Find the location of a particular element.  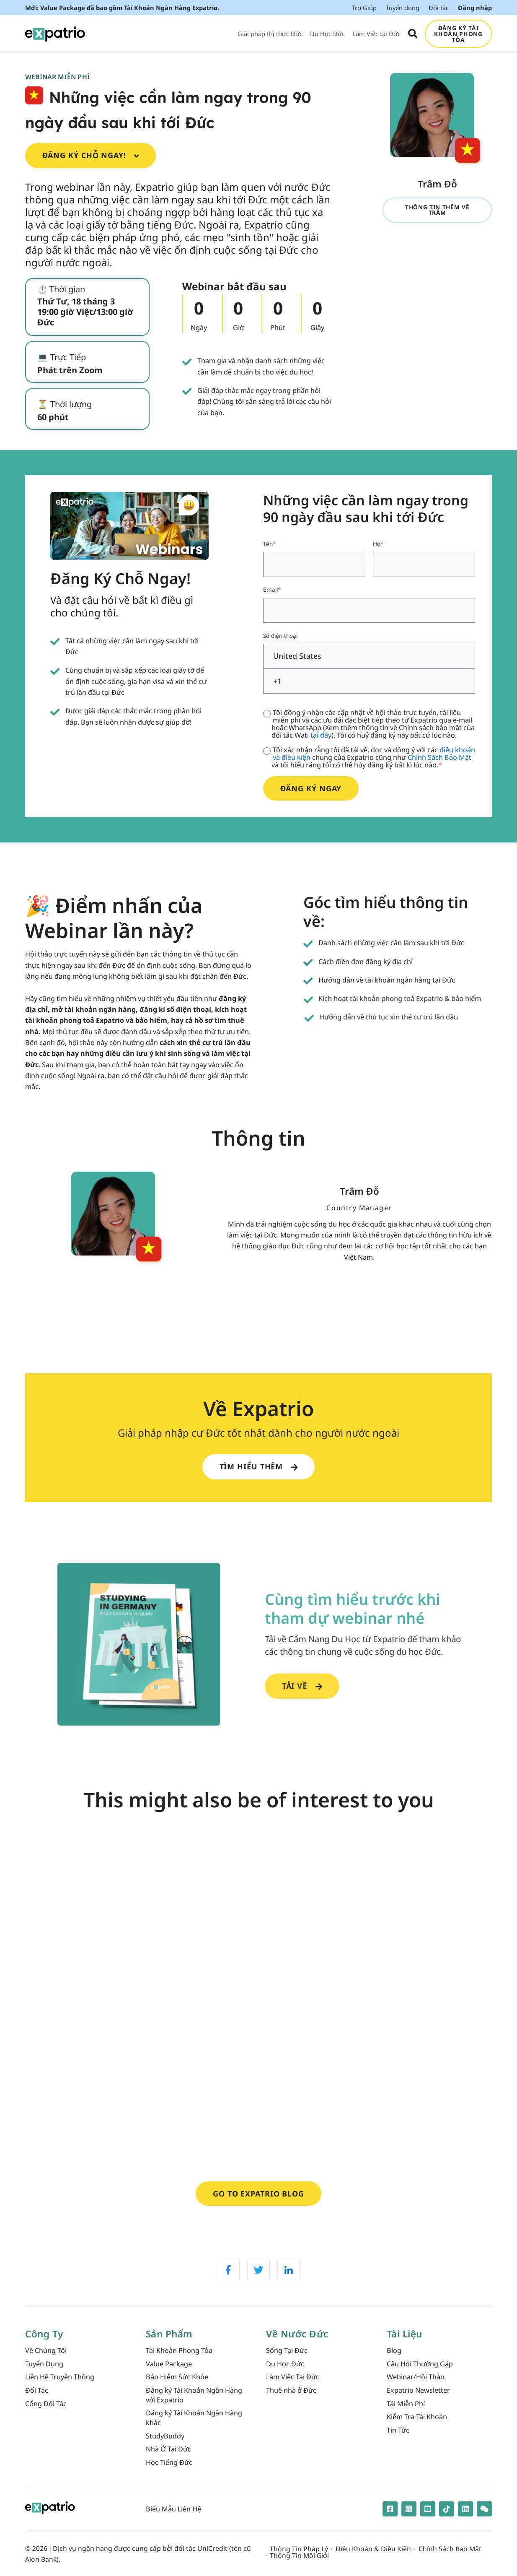

Liên Hệ Truyền Thông [menuitem] is located at coordinates (59, 2376).